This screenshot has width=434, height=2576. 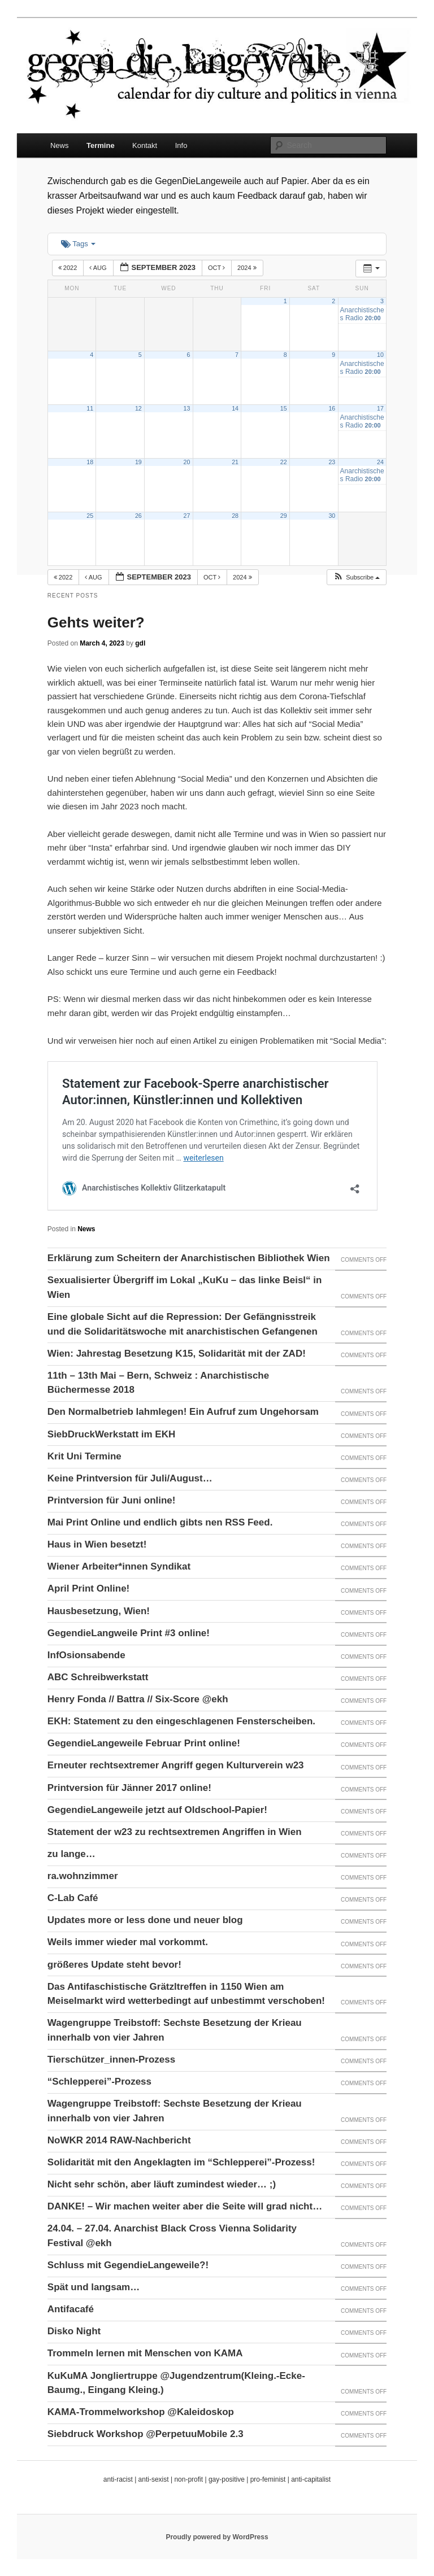 I want to click on Wagengruppe Treibstoff: Sechste Besetzung der Krieau innerhalb von vier Jahren, so click(x=174, y=2030).